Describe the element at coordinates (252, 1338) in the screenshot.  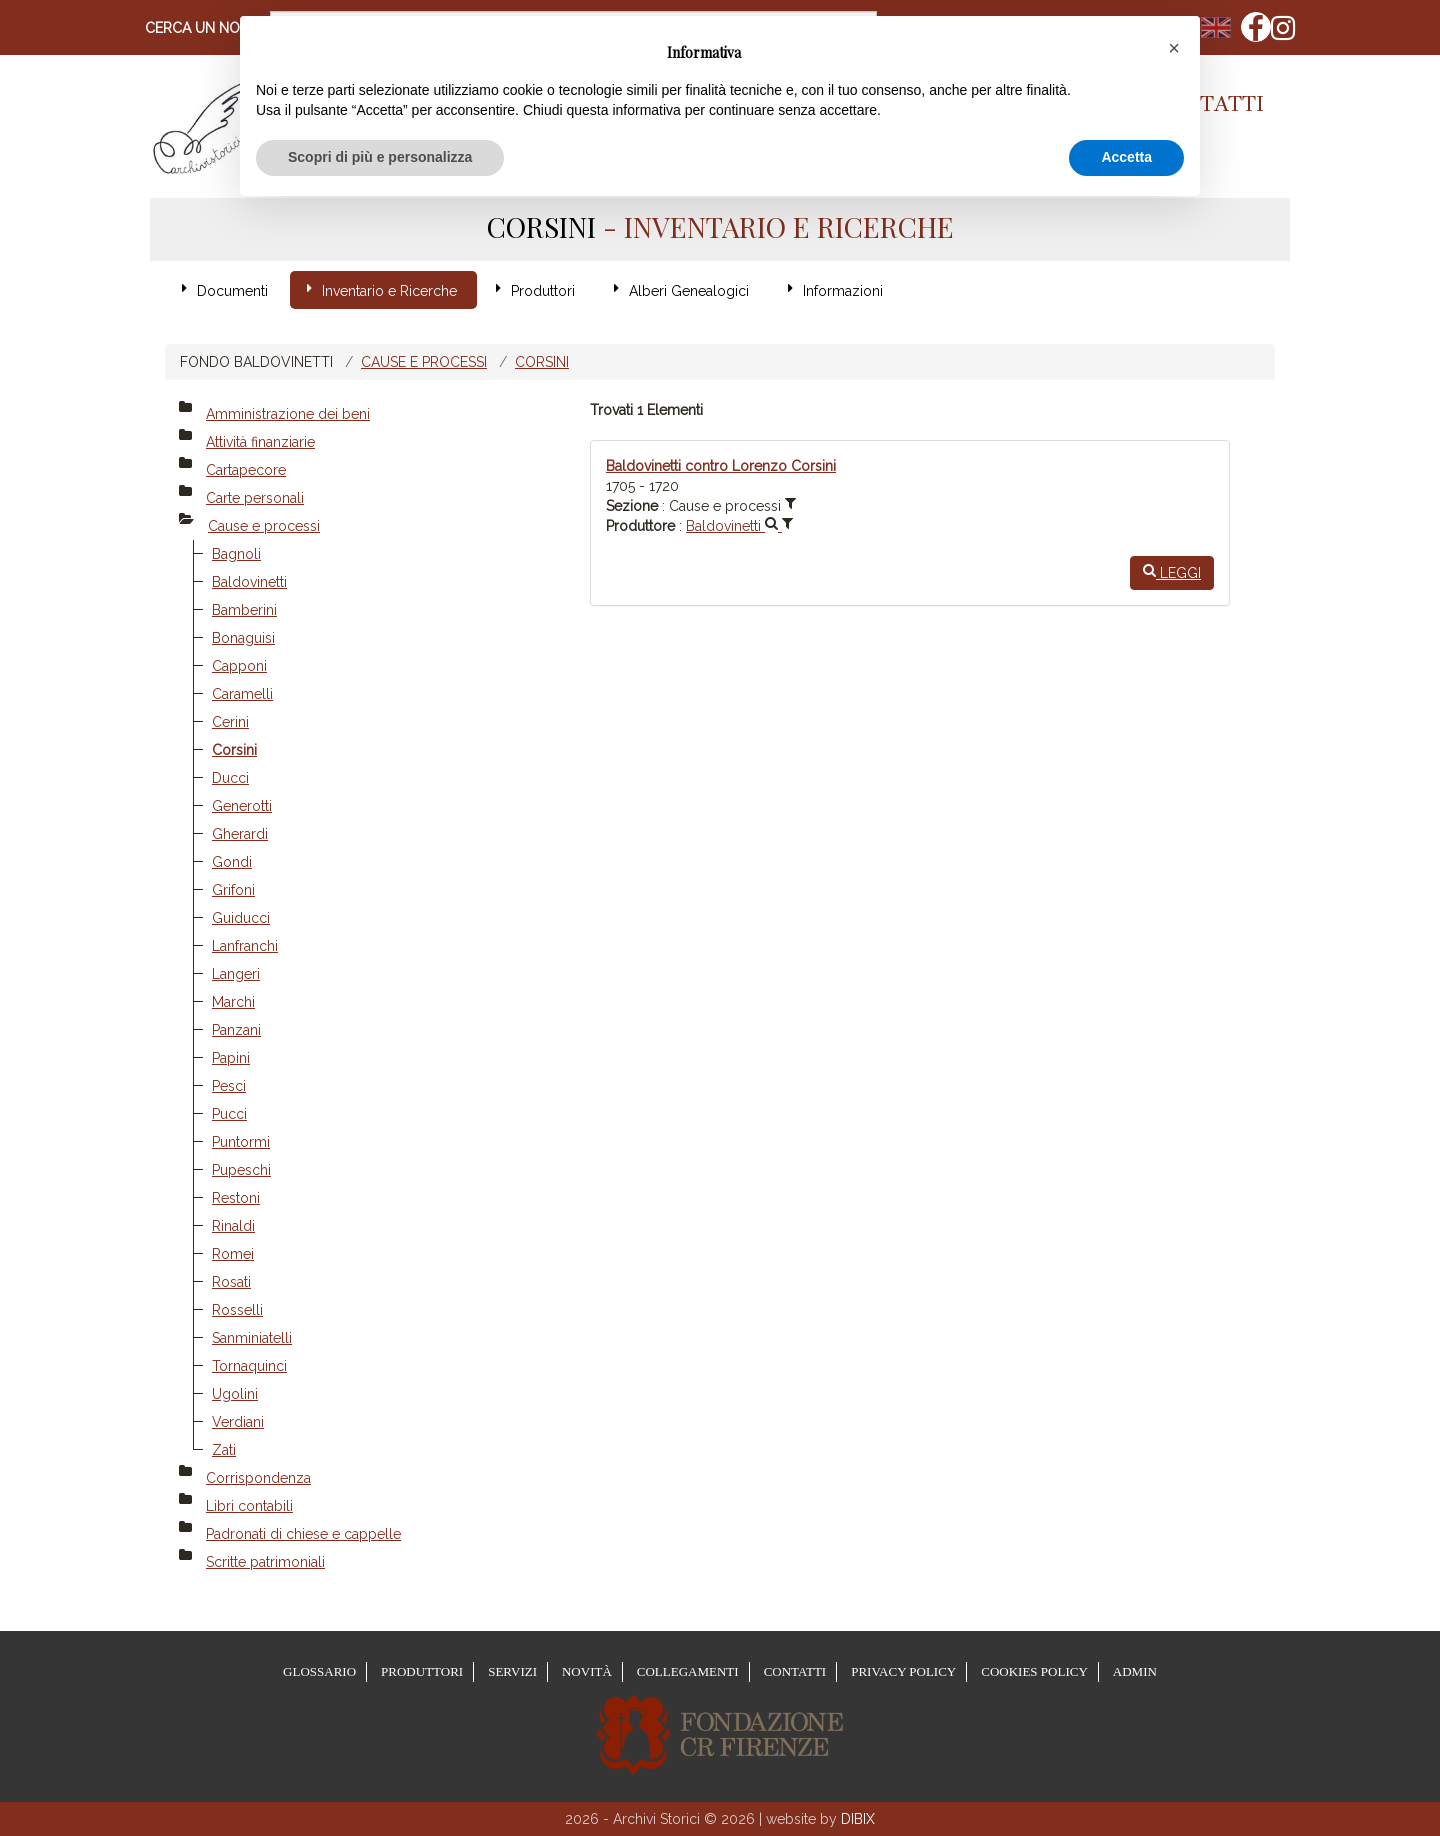
I see `Sanminiatelli` at that location.